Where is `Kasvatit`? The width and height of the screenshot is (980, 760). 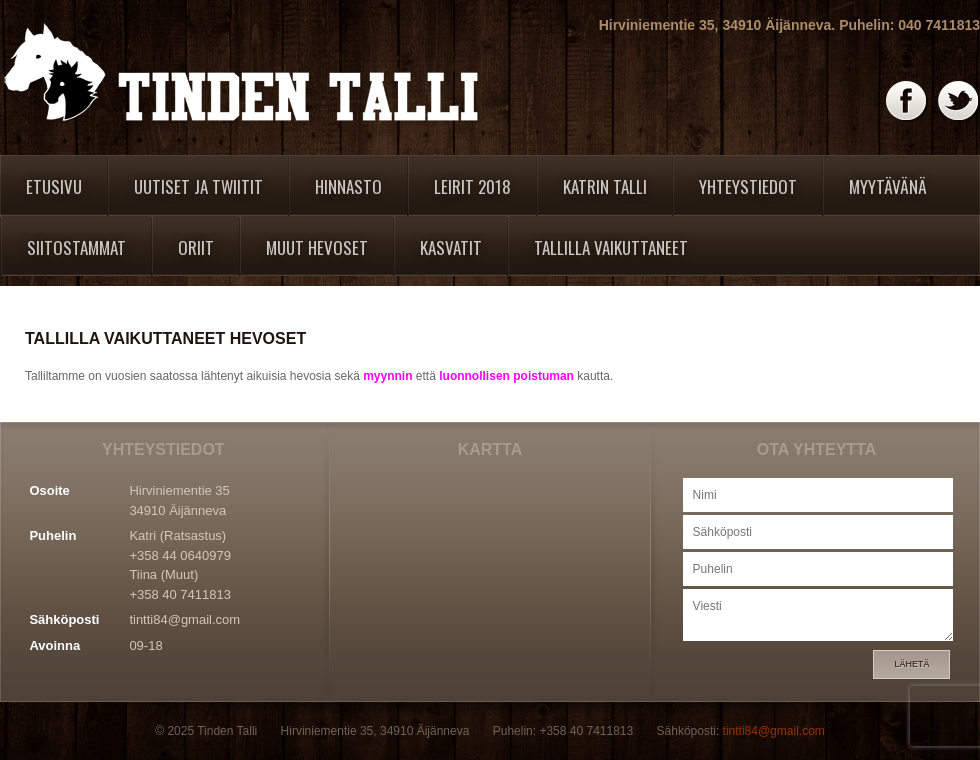
Kasvatit is located at coordinates (451, 247).